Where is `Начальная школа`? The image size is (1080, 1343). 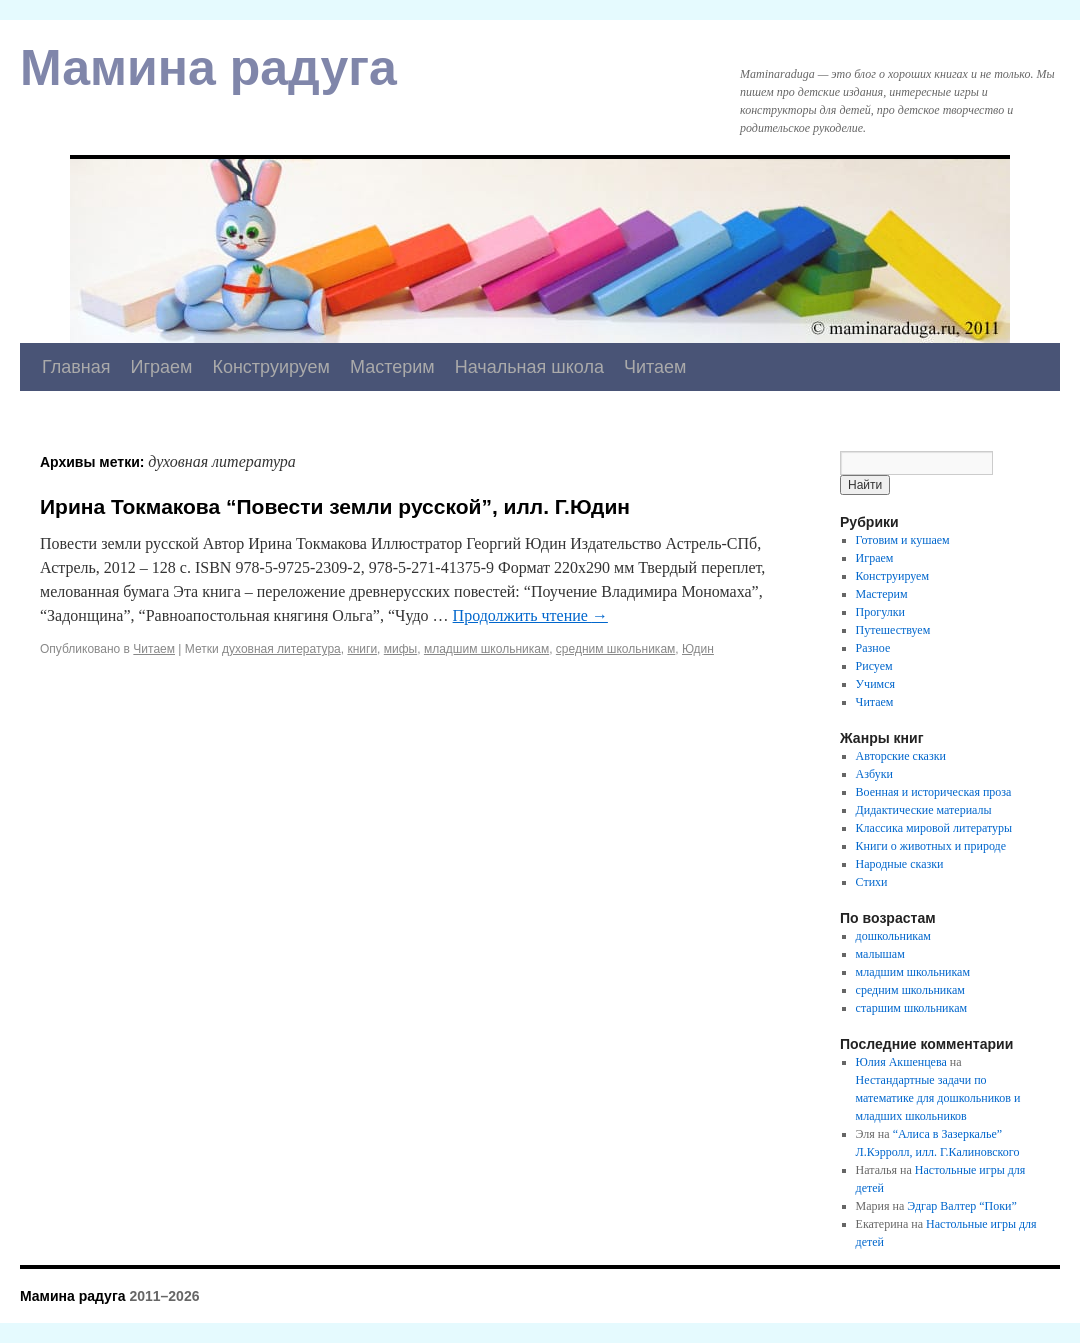
Начальная школа is located at coordinates (529, 367).